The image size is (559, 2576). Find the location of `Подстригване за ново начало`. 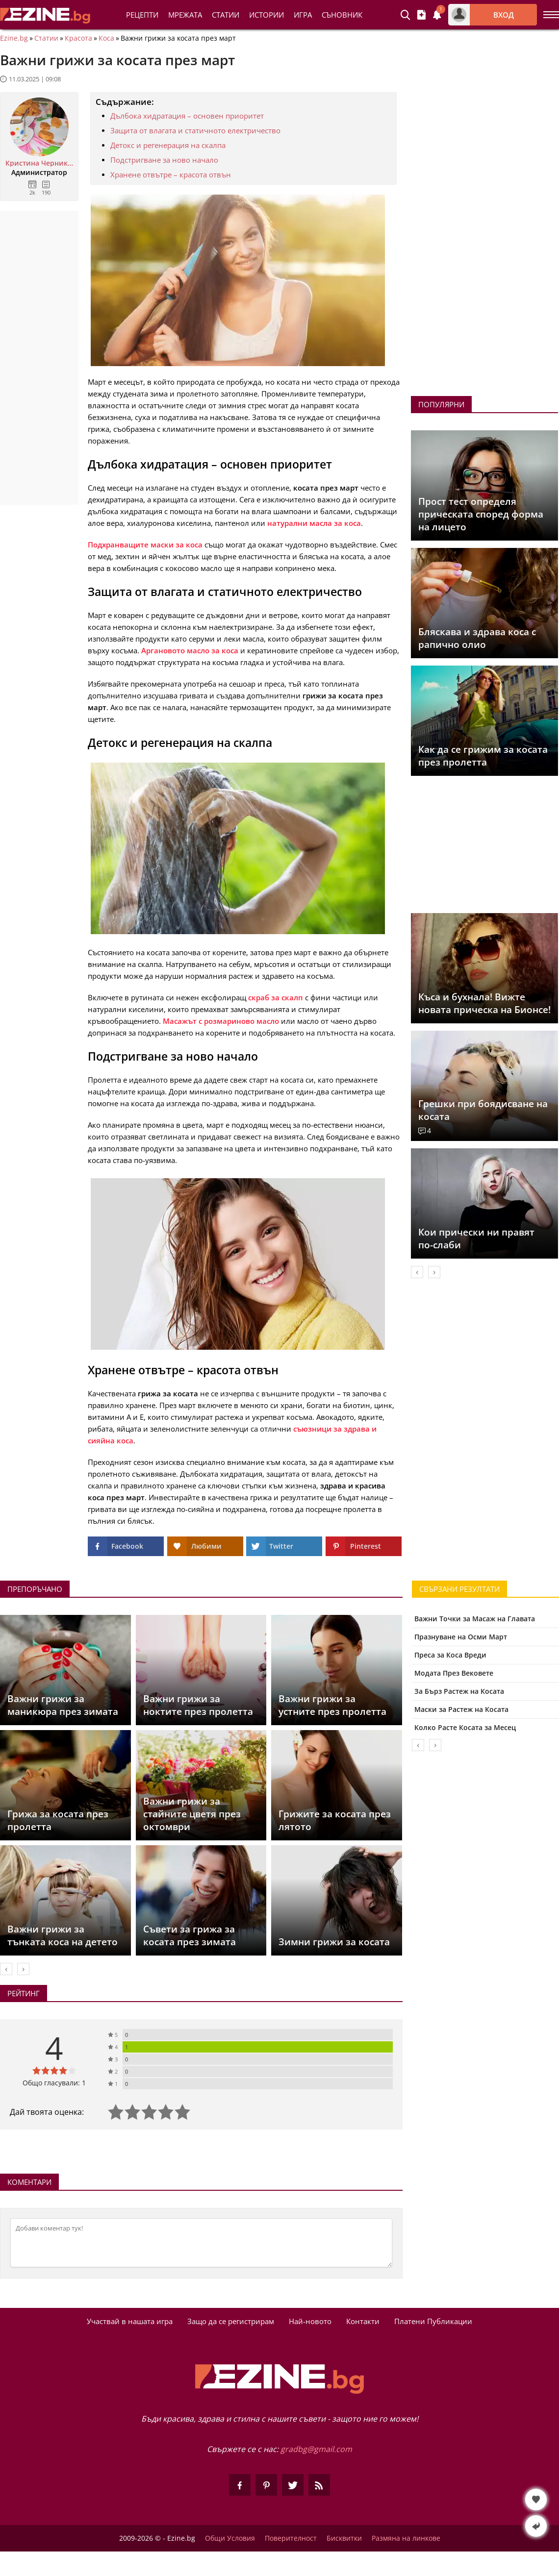

Подстригване за ново начало is located at coordinates (164, 160).